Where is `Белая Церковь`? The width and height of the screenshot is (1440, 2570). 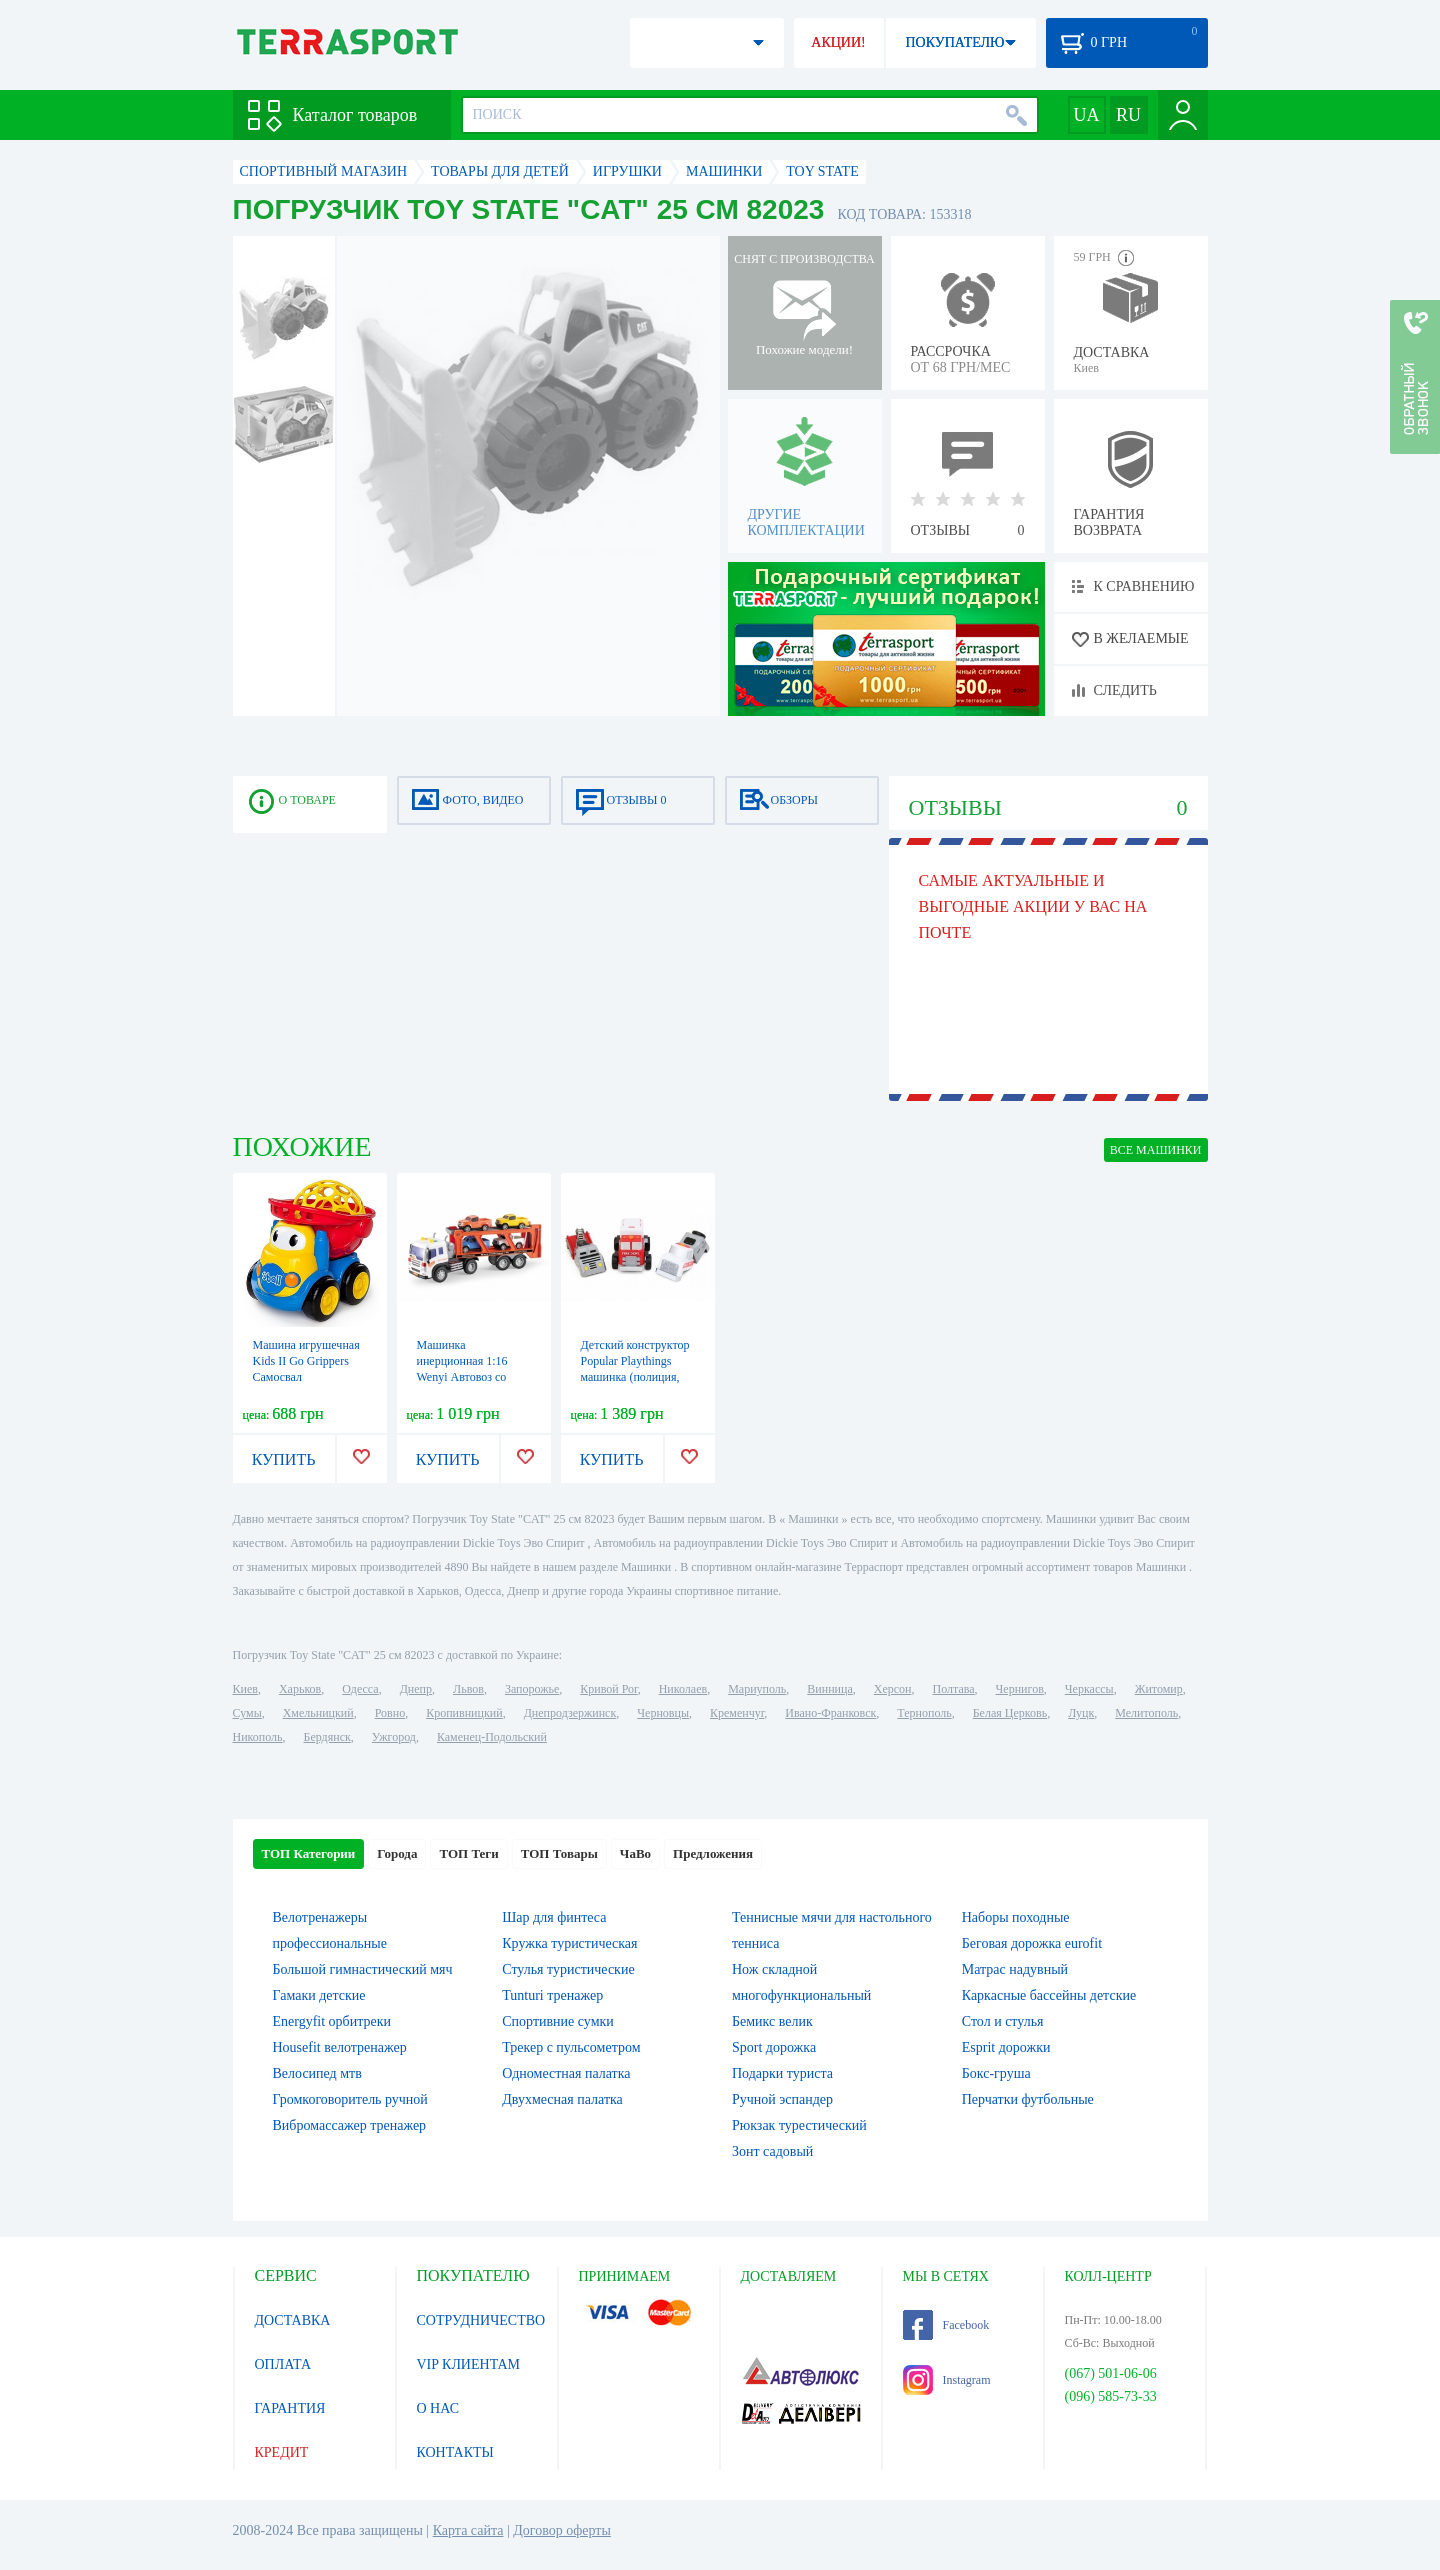
Белая Церковь is located at coordinates (1010, 1713).